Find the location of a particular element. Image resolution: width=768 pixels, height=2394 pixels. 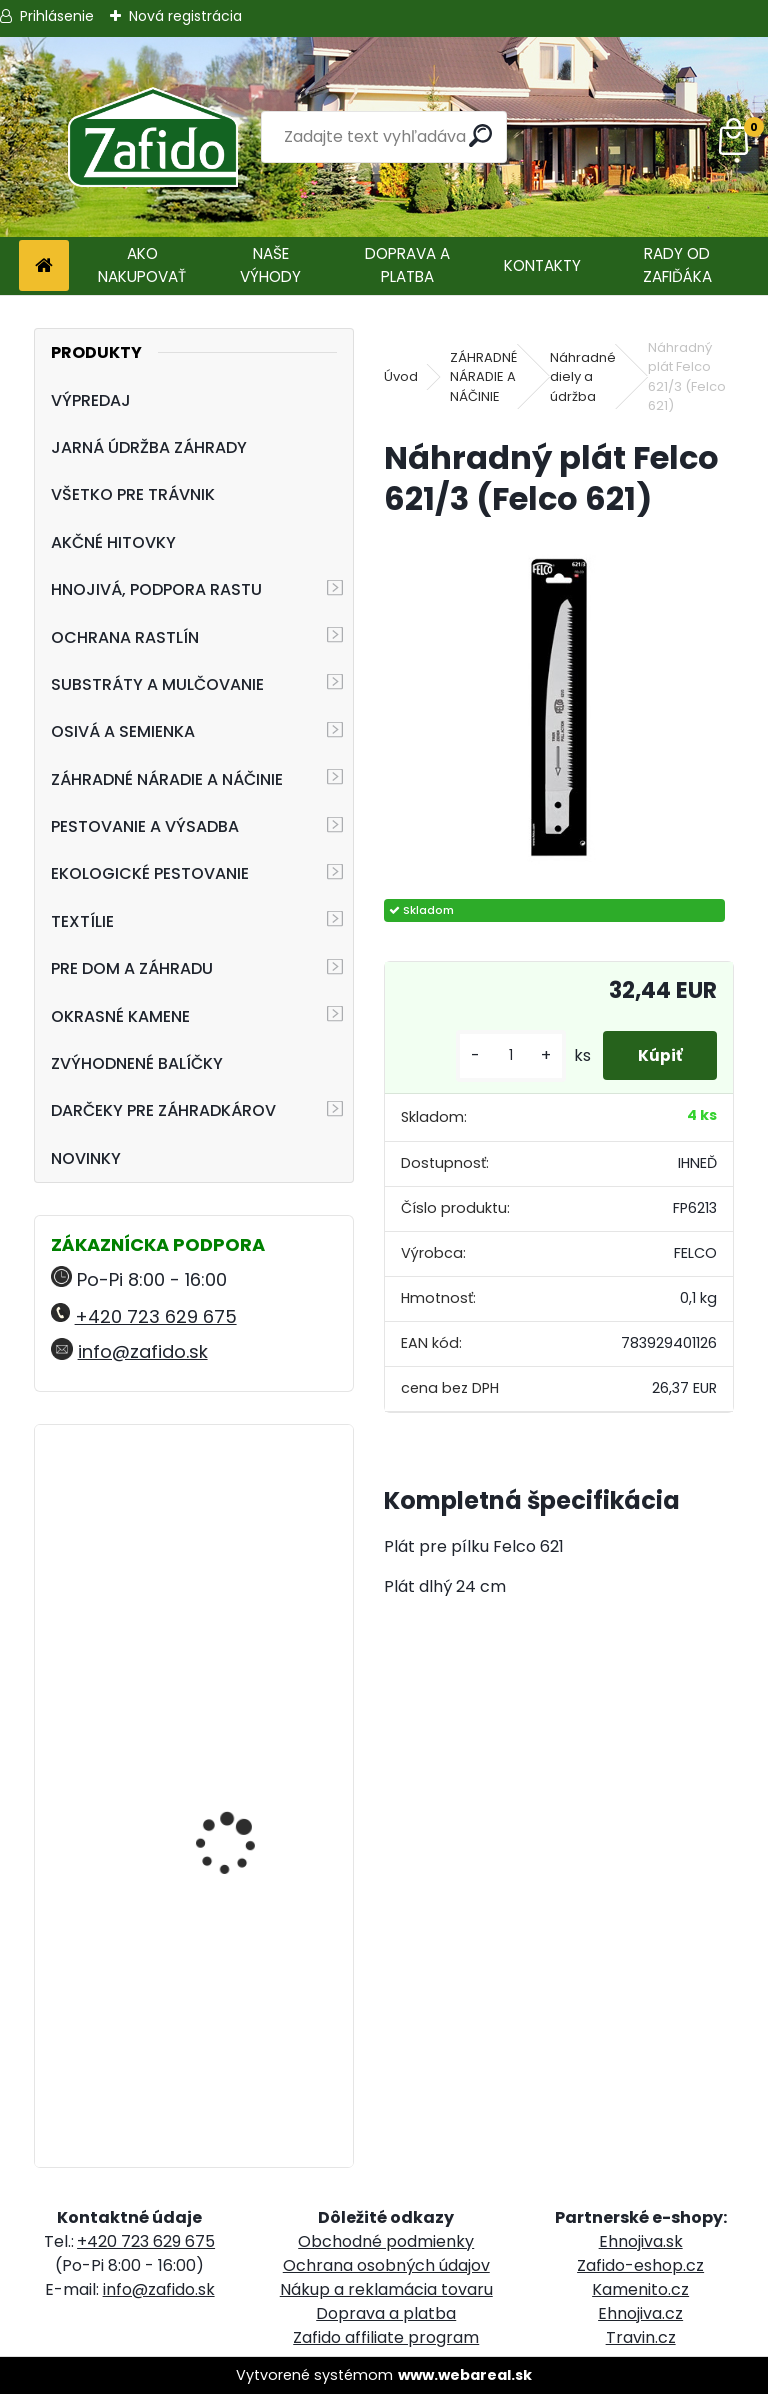

Travin.cz is located at coordinates (641, 2337).